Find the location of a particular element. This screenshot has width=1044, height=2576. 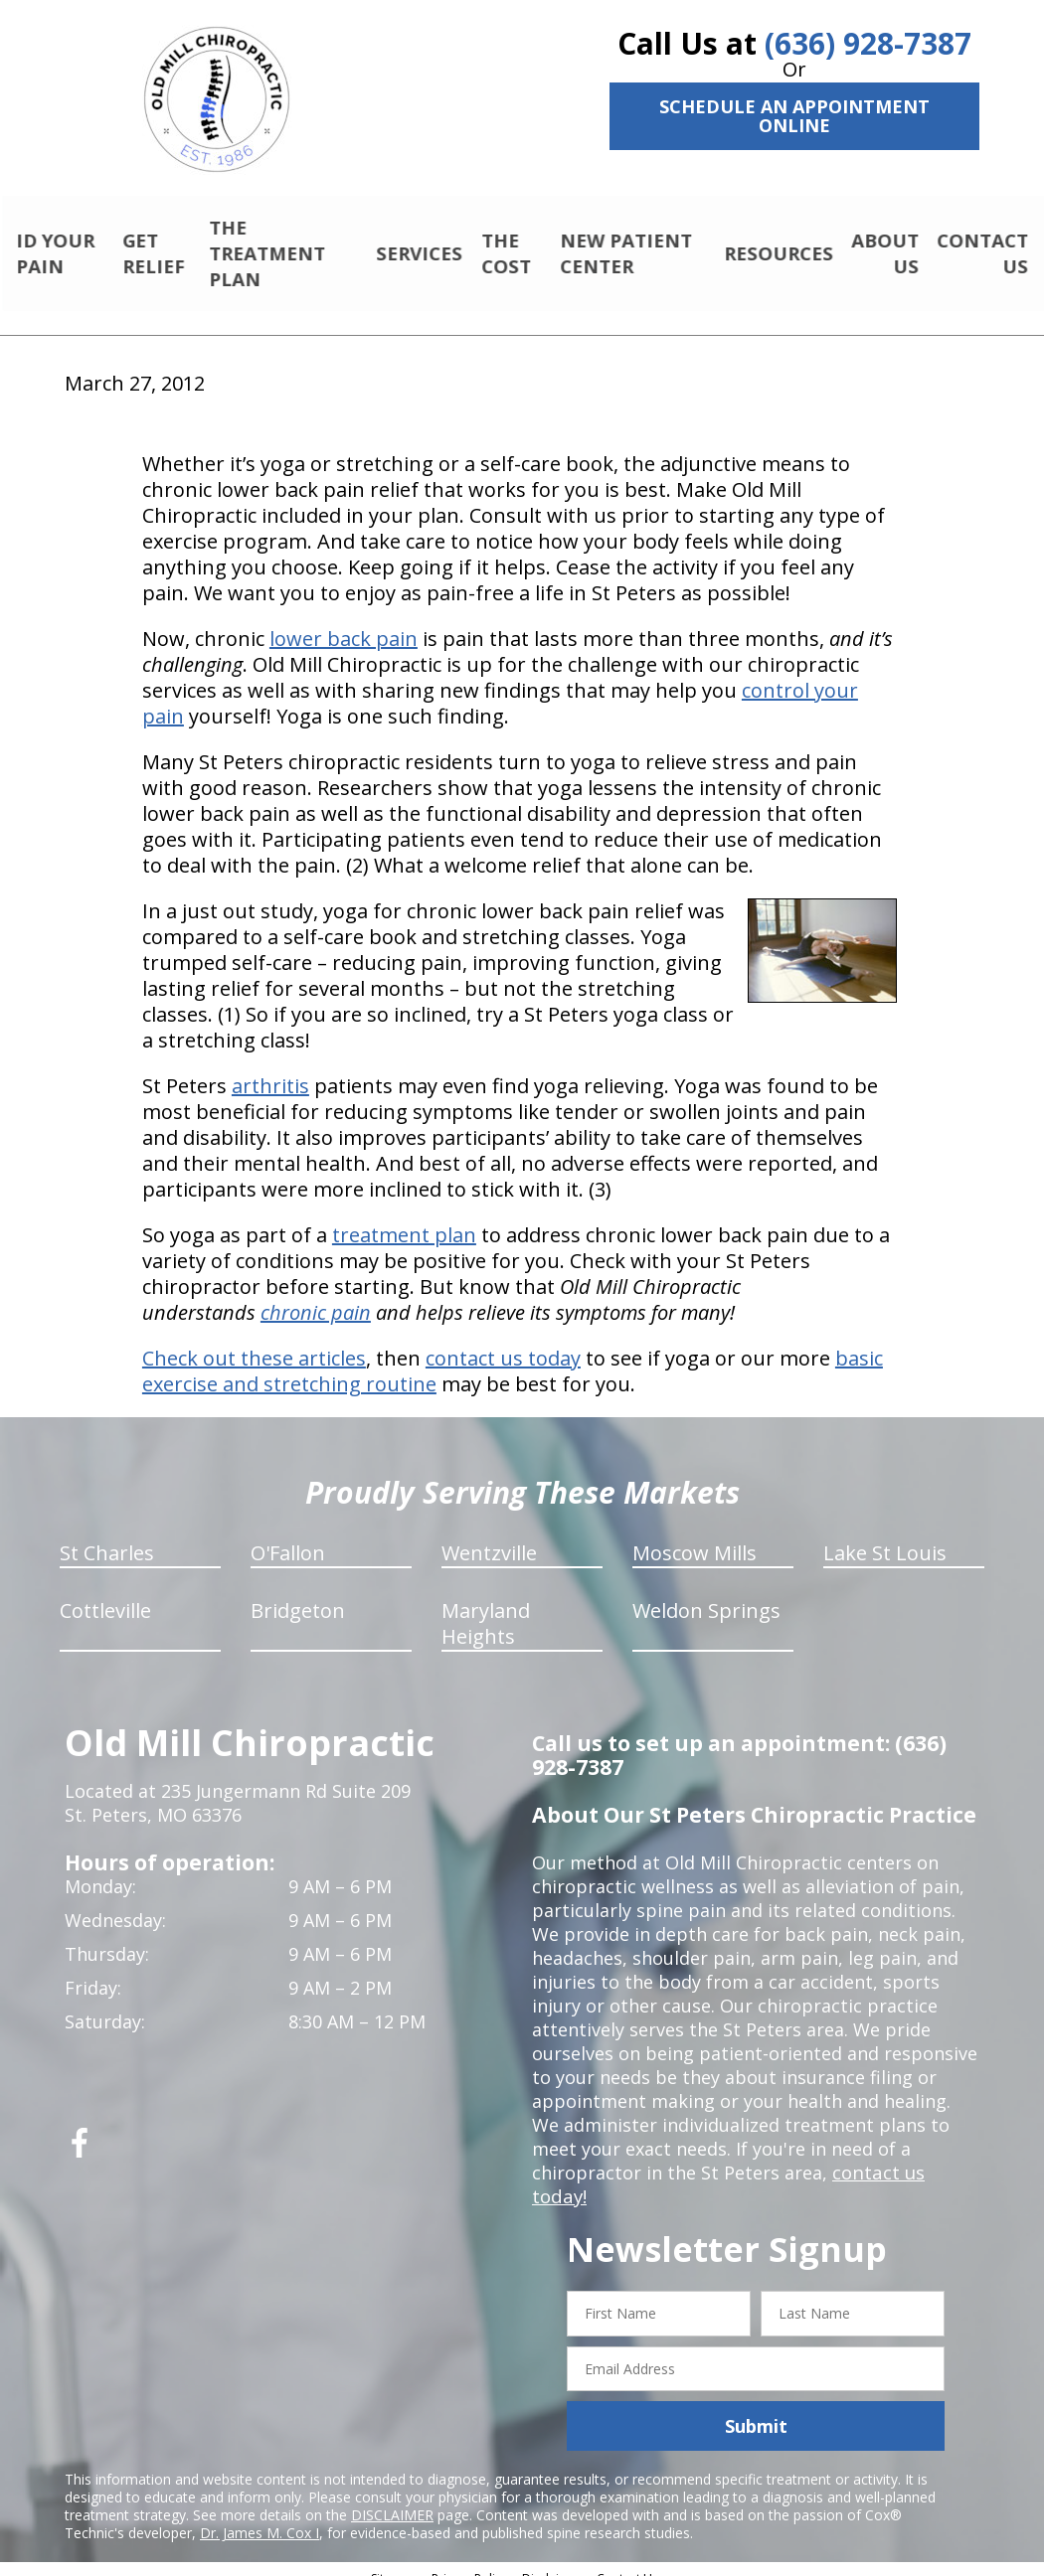

Submit is located at coordinates (756, 2409).